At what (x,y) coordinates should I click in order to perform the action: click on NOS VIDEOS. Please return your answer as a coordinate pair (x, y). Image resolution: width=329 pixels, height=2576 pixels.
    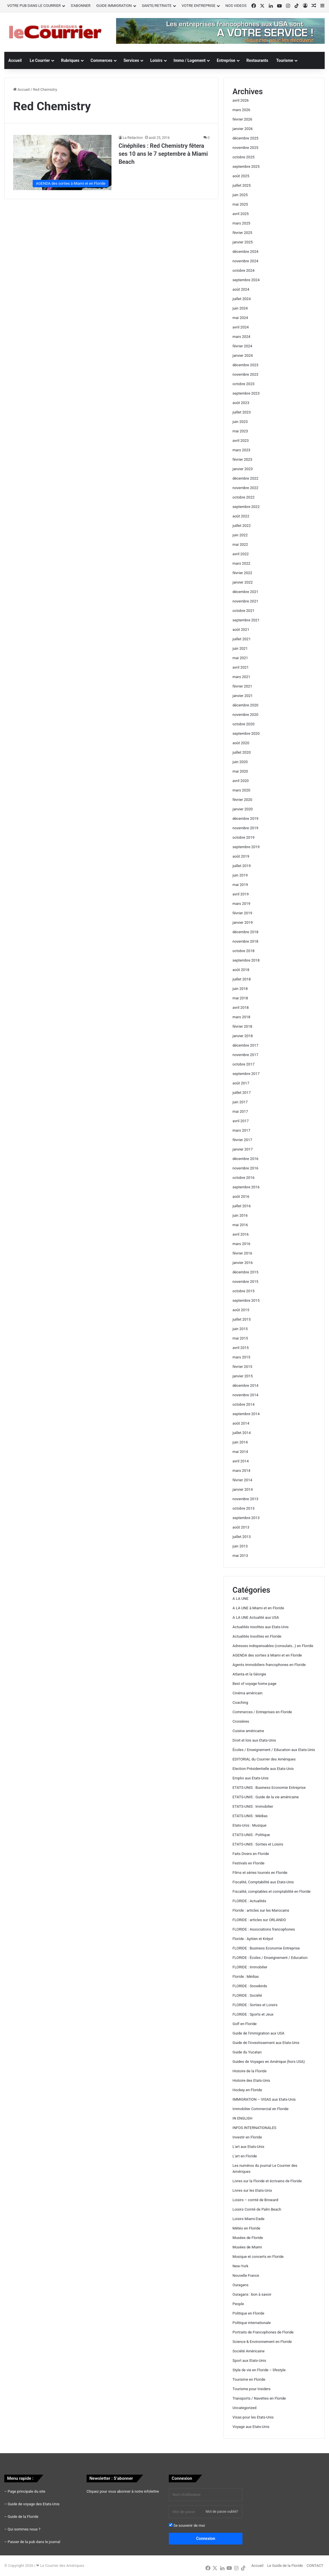
    Looking at the image, I should click on (236, 5).